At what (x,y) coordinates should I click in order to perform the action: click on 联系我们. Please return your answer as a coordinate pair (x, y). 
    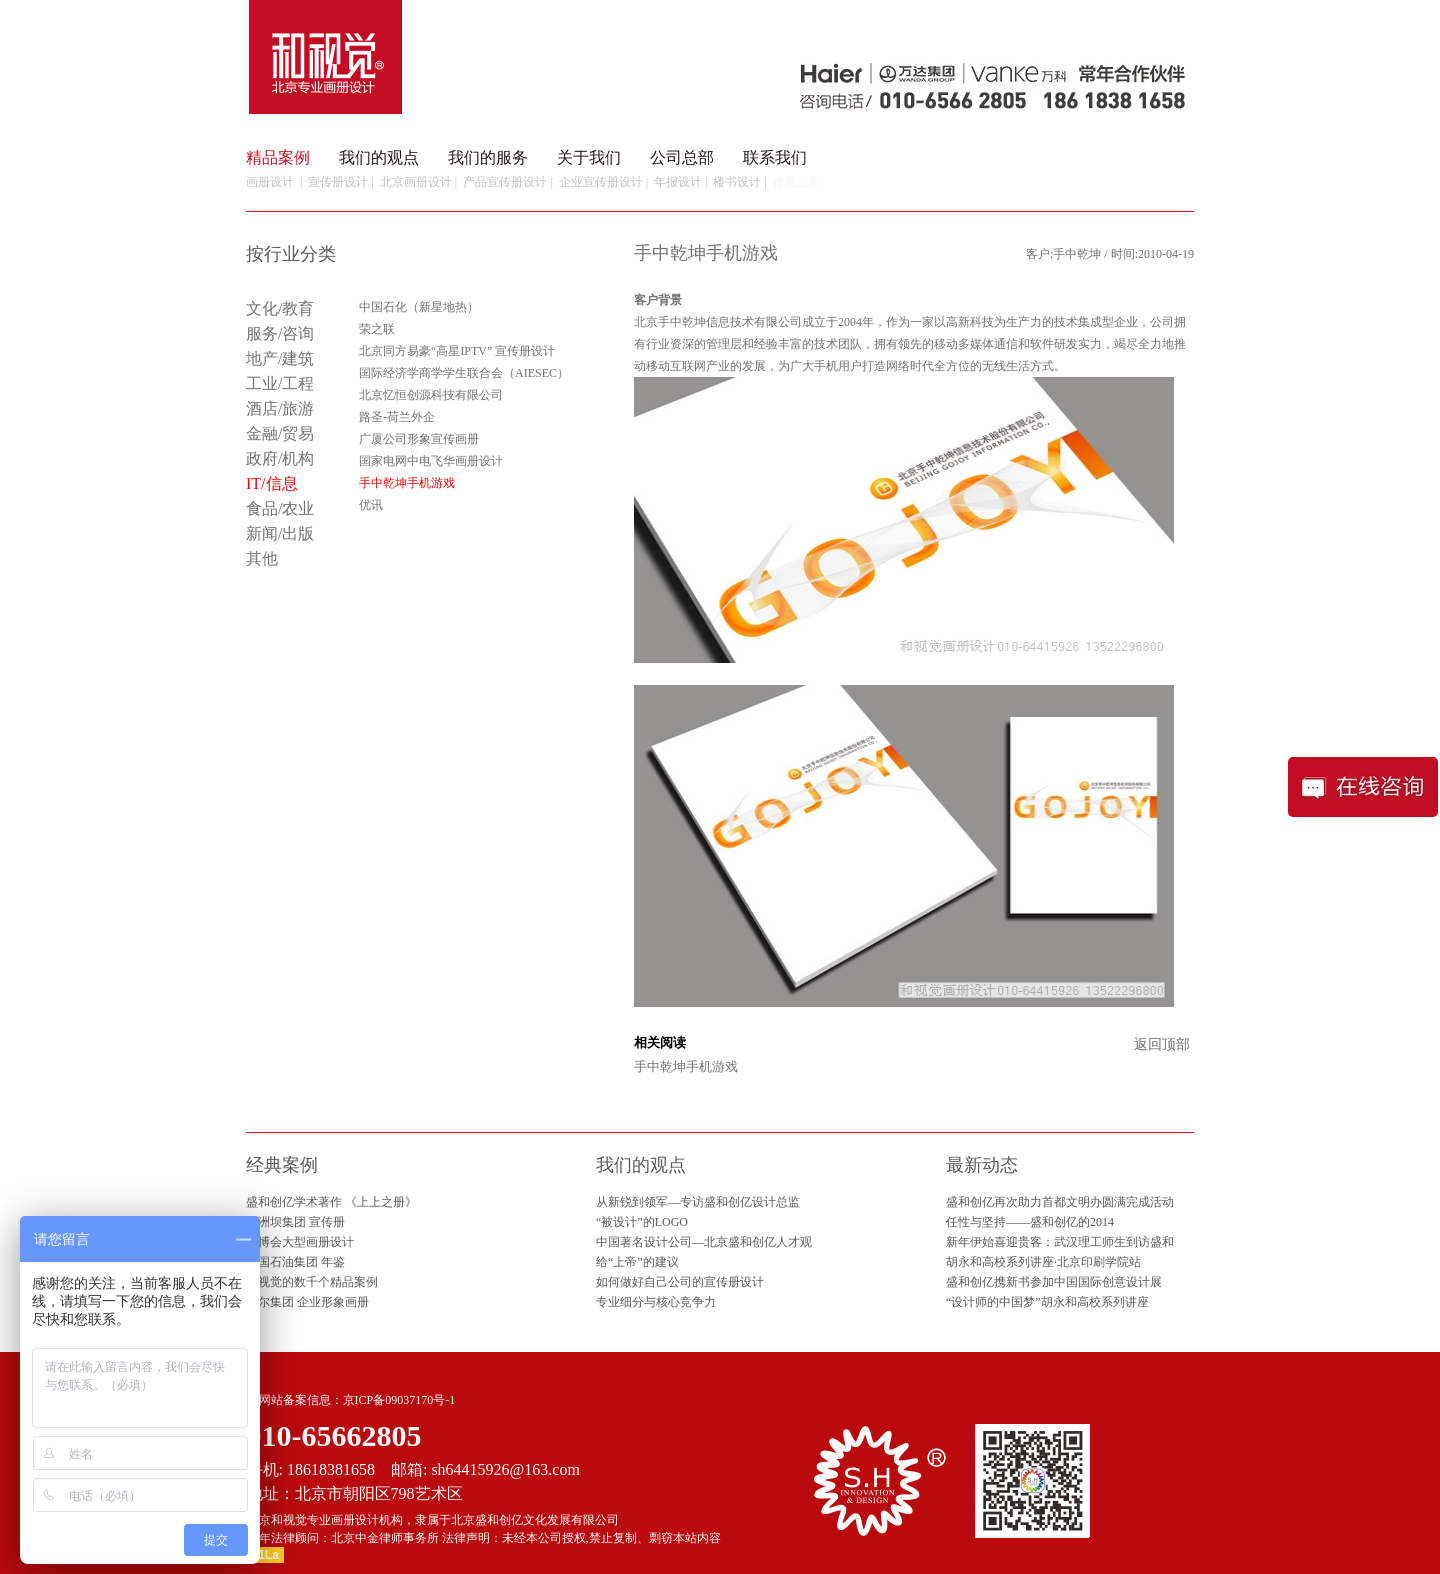
    Looking at the image, I should click on (775, 157).